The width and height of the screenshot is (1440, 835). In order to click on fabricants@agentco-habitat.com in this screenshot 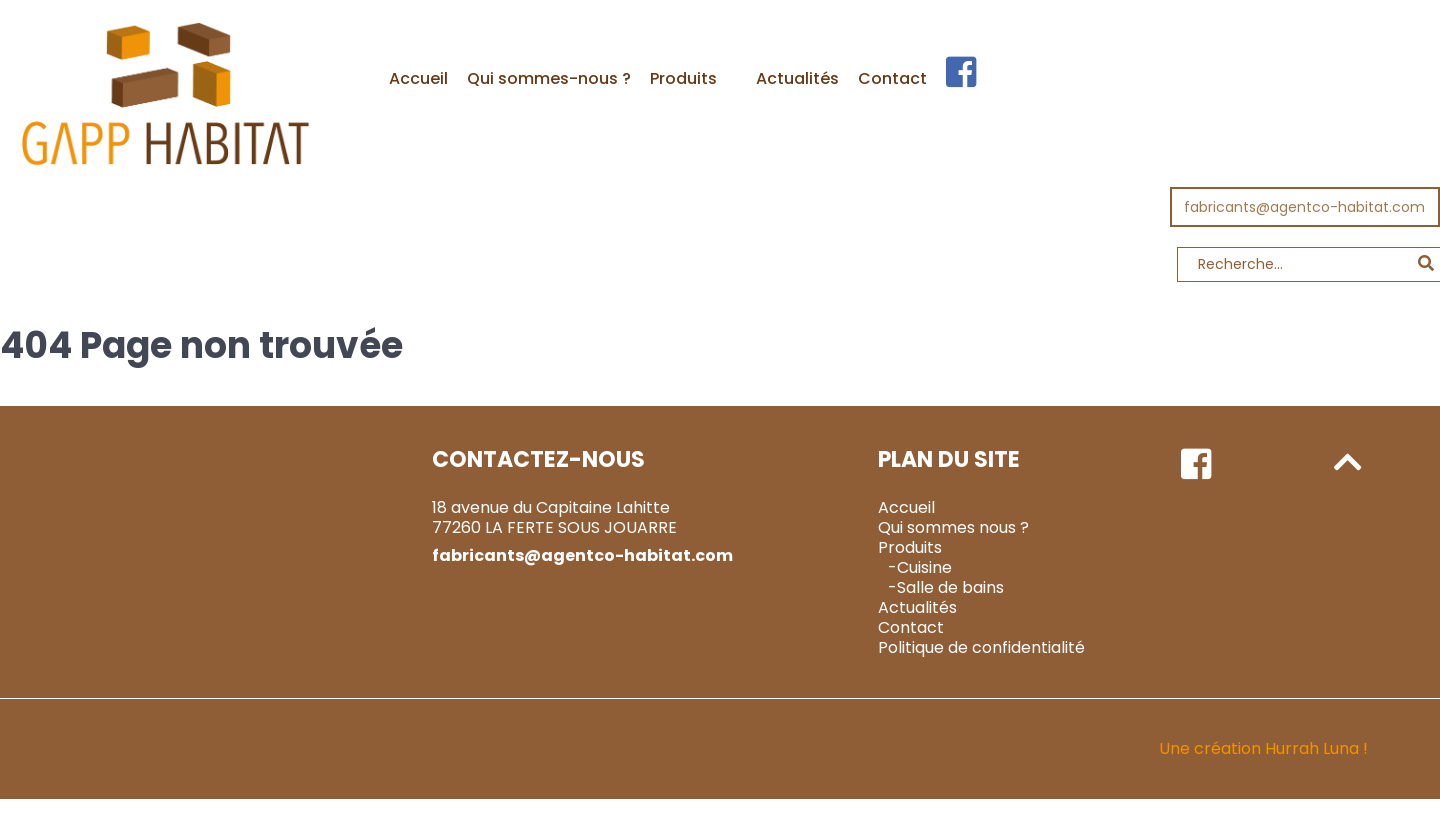, I will do `click(1304, 207)`.